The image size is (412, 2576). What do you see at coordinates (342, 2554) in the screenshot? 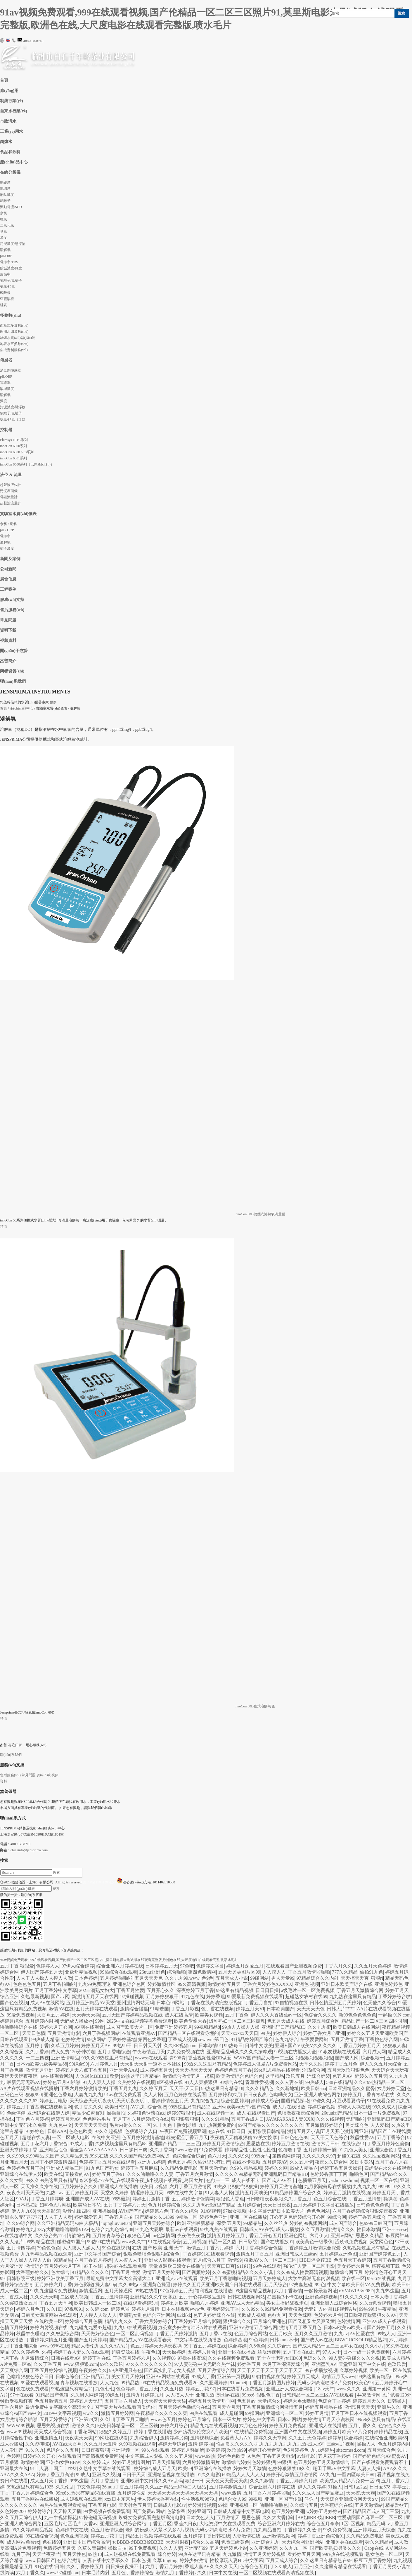
I see `99re热在线视频观看` at bounding box center [342, 2554].